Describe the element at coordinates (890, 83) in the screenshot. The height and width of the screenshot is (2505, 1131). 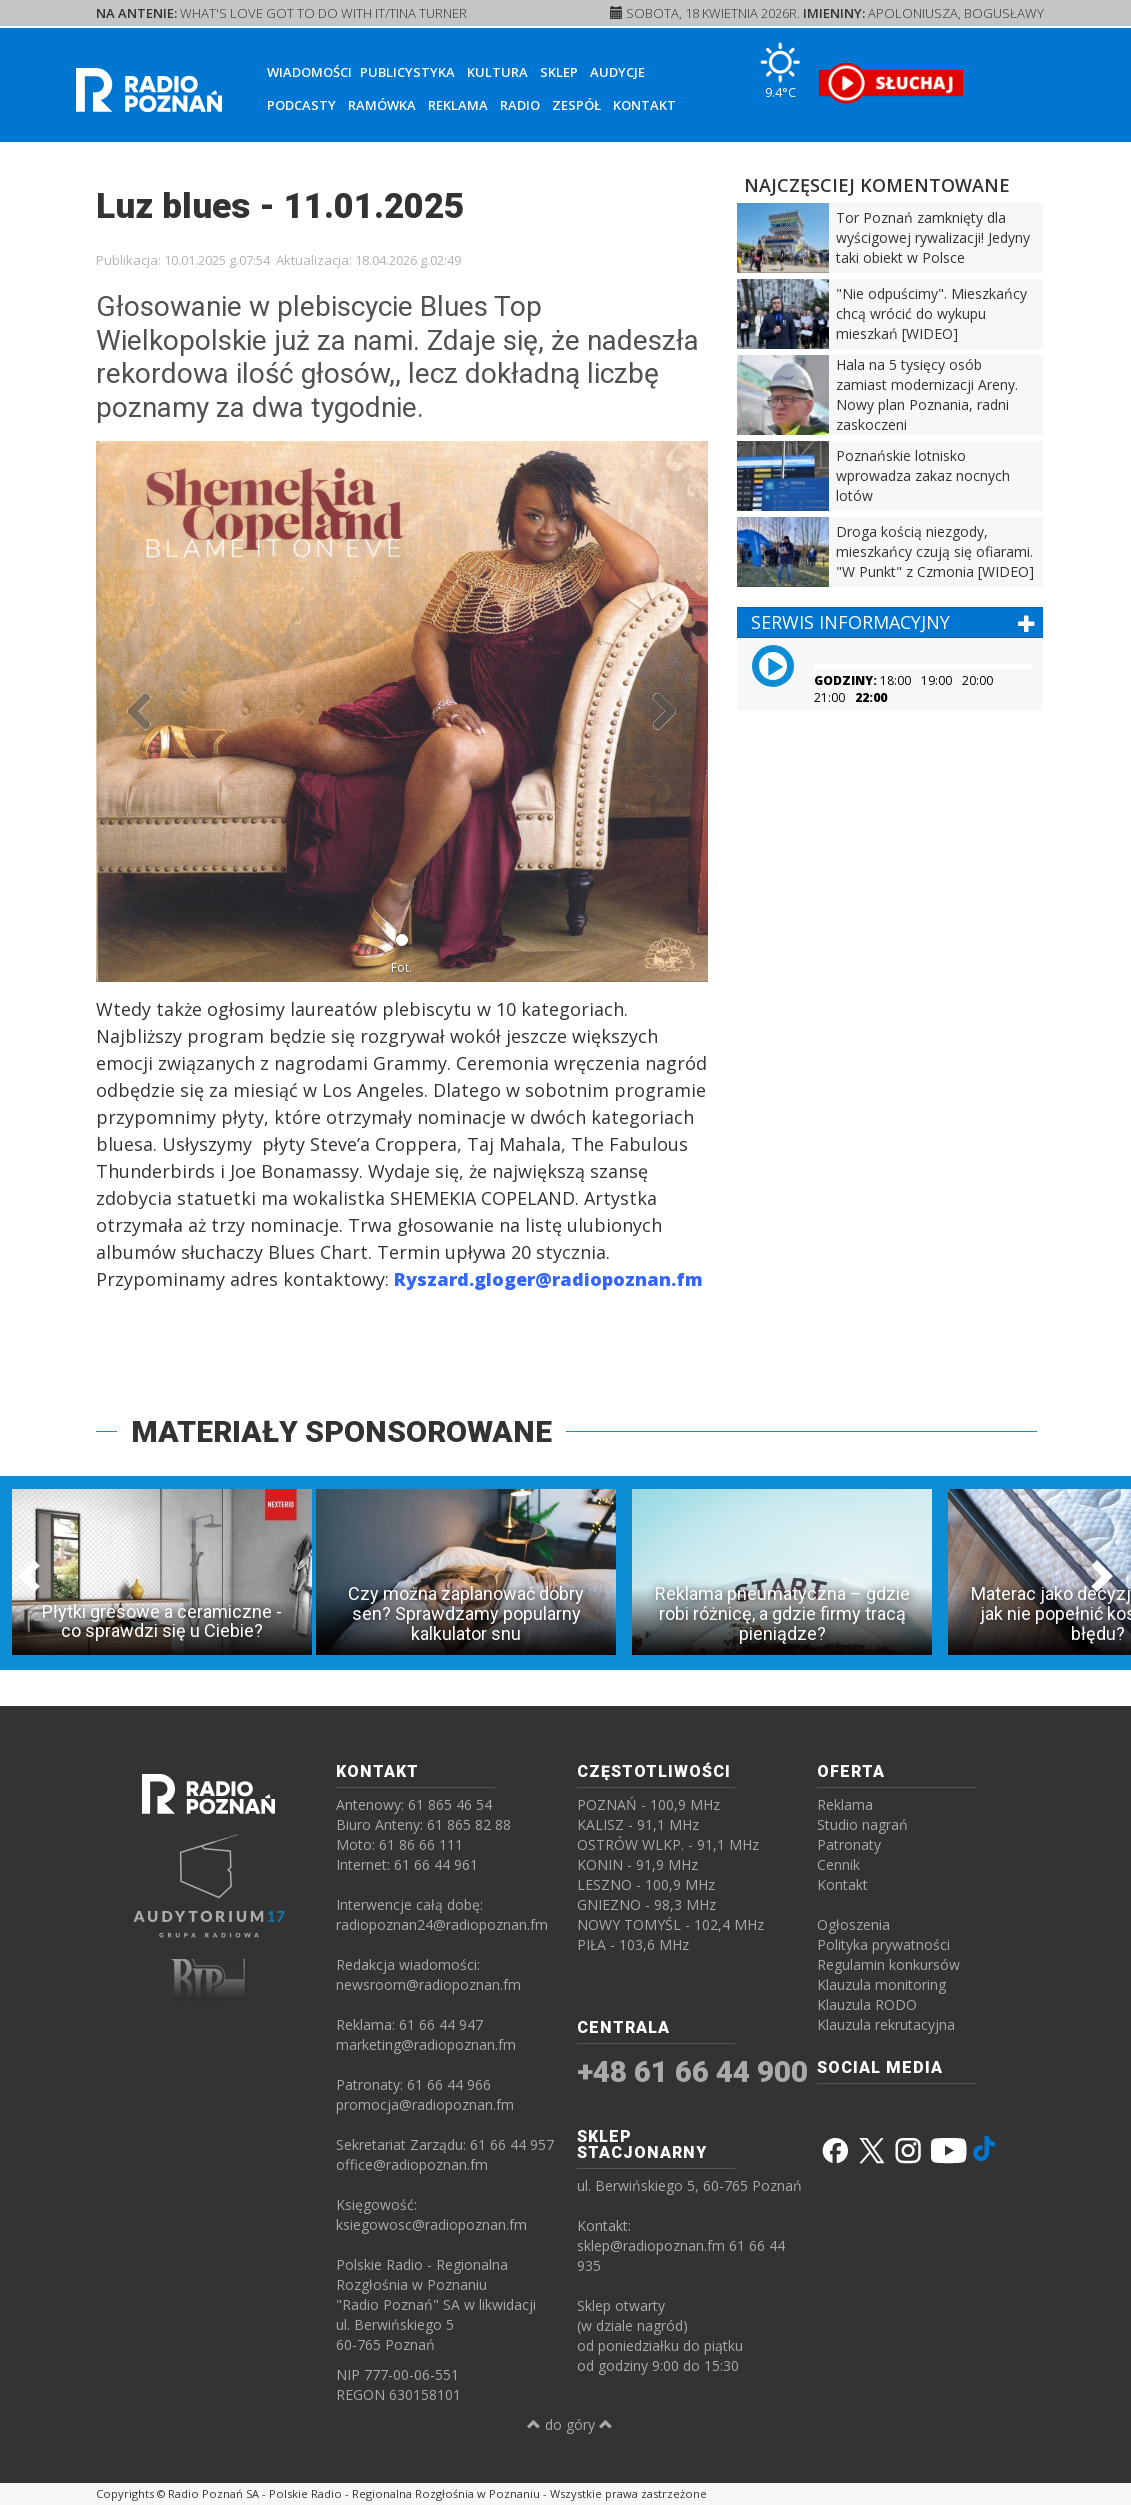
I see `[SŁUCHAJ RADIA ON-LINE]` at that location.